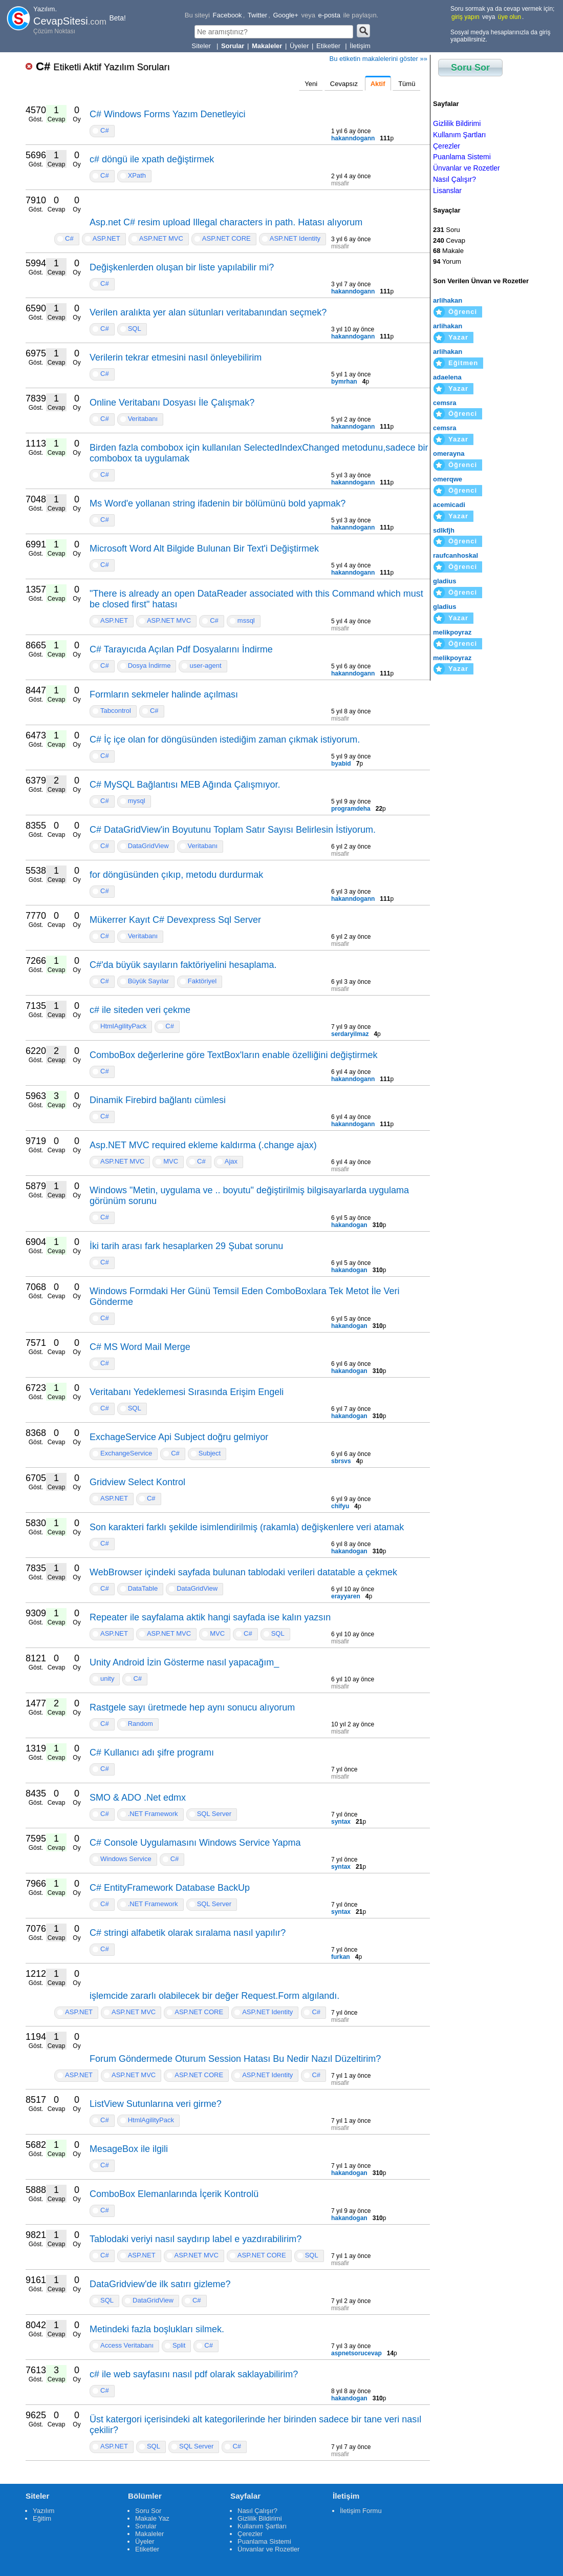  What do you see at coordinates (446, 146) in the screenshot?
I see `Çerezler` at bounding box center [446, 146].